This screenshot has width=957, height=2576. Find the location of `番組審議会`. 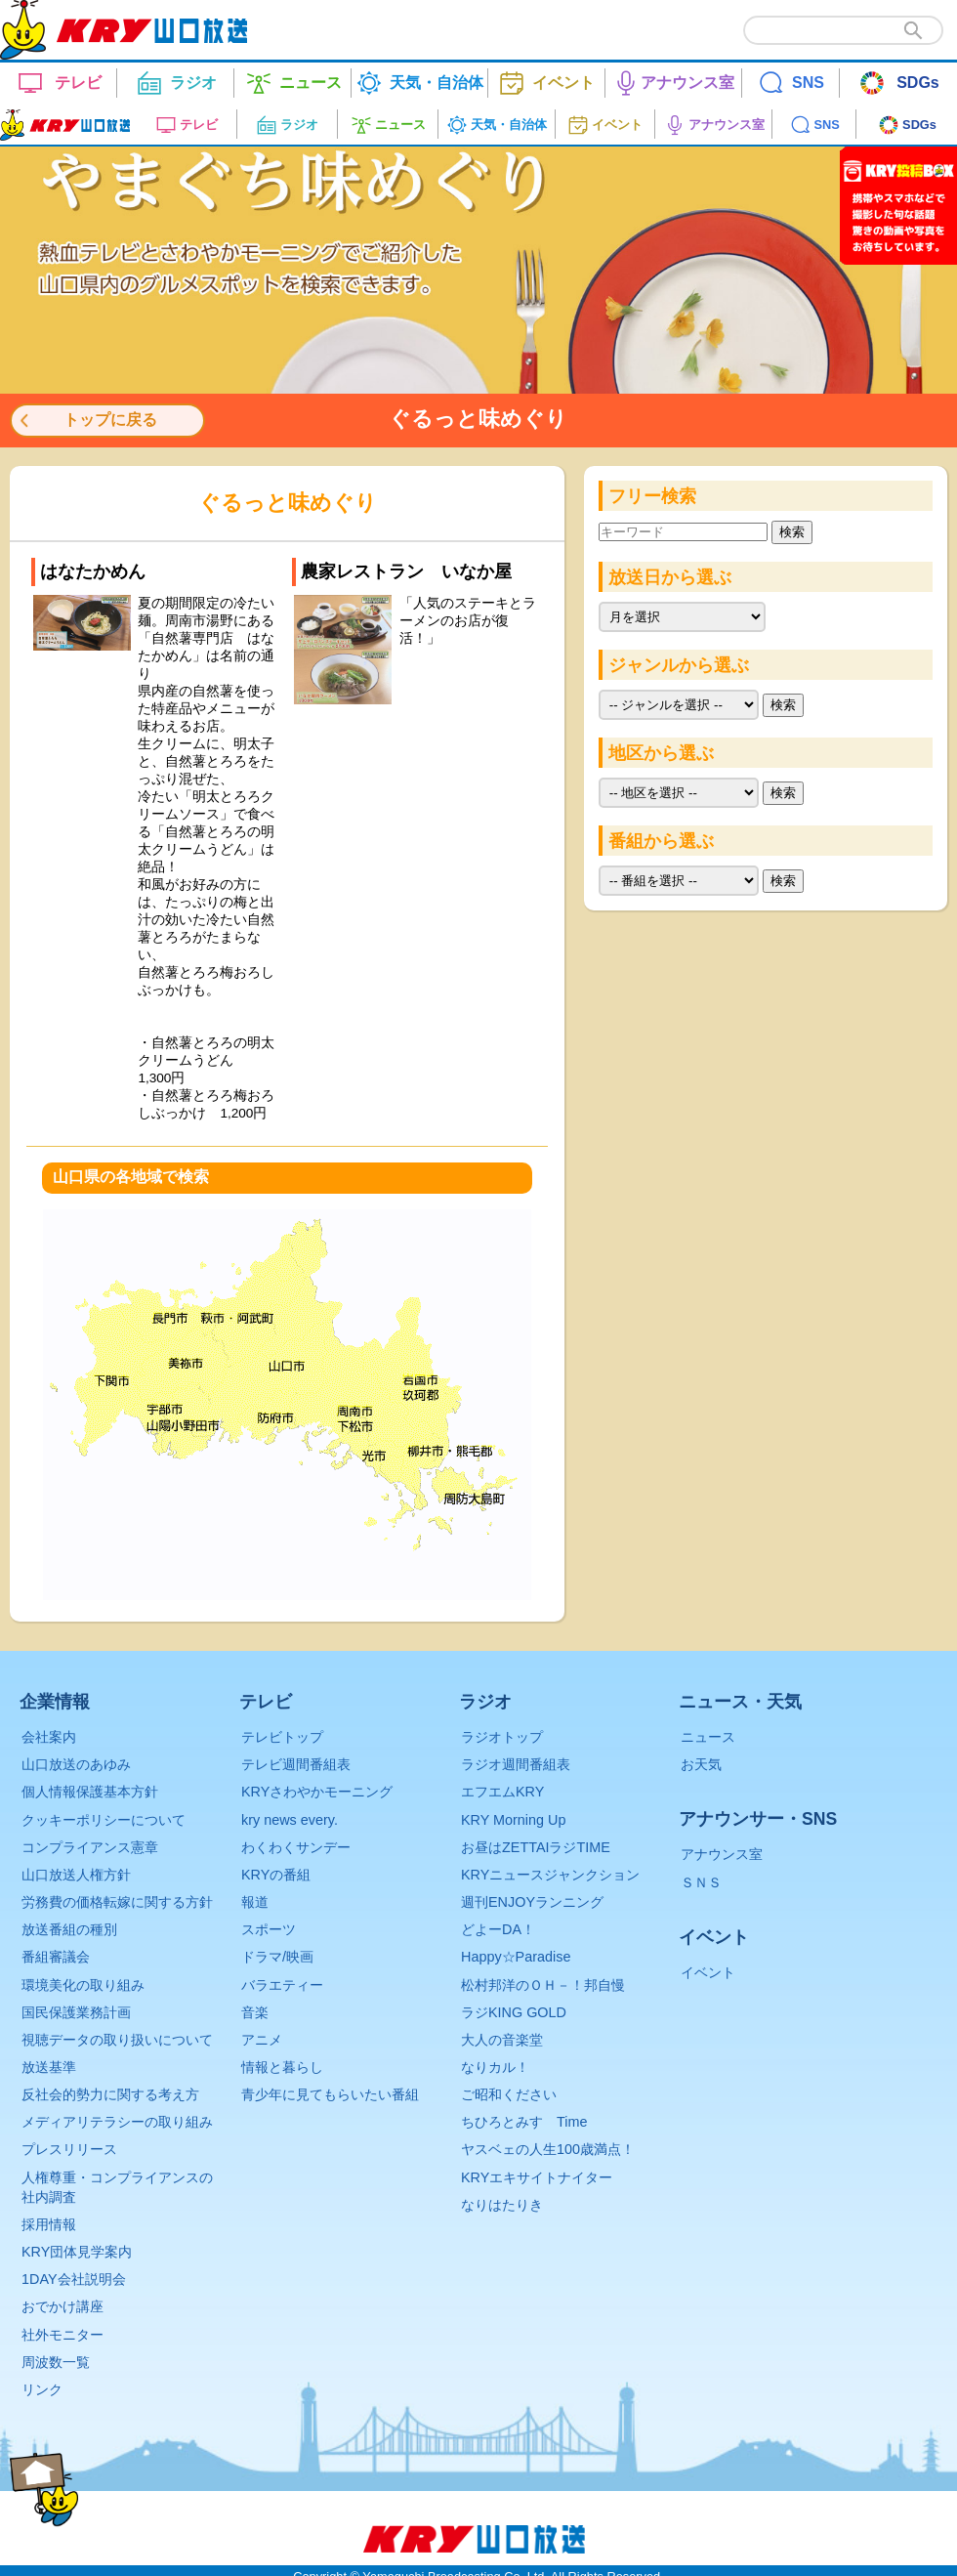

番組審議会 is located at coordinates (55, 1956).